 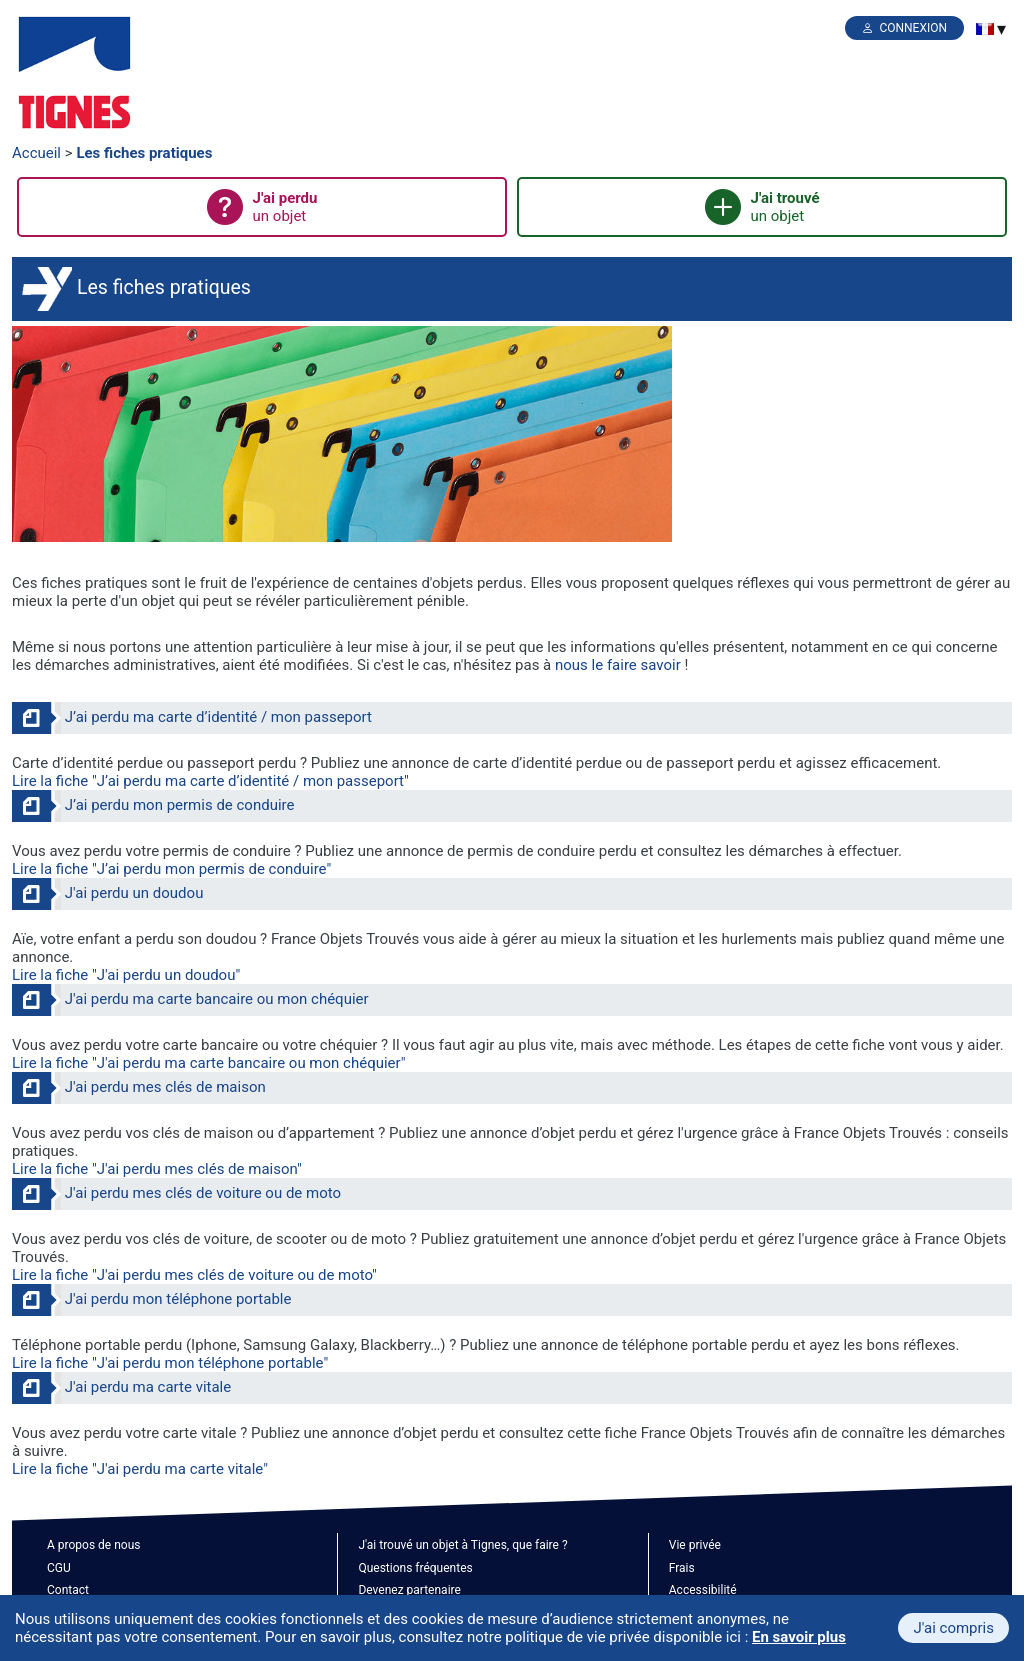 What do you see at coordinates (618, 665) in the screenshot?
I see `nous le faire savoir` at bounding box center [618, 665].